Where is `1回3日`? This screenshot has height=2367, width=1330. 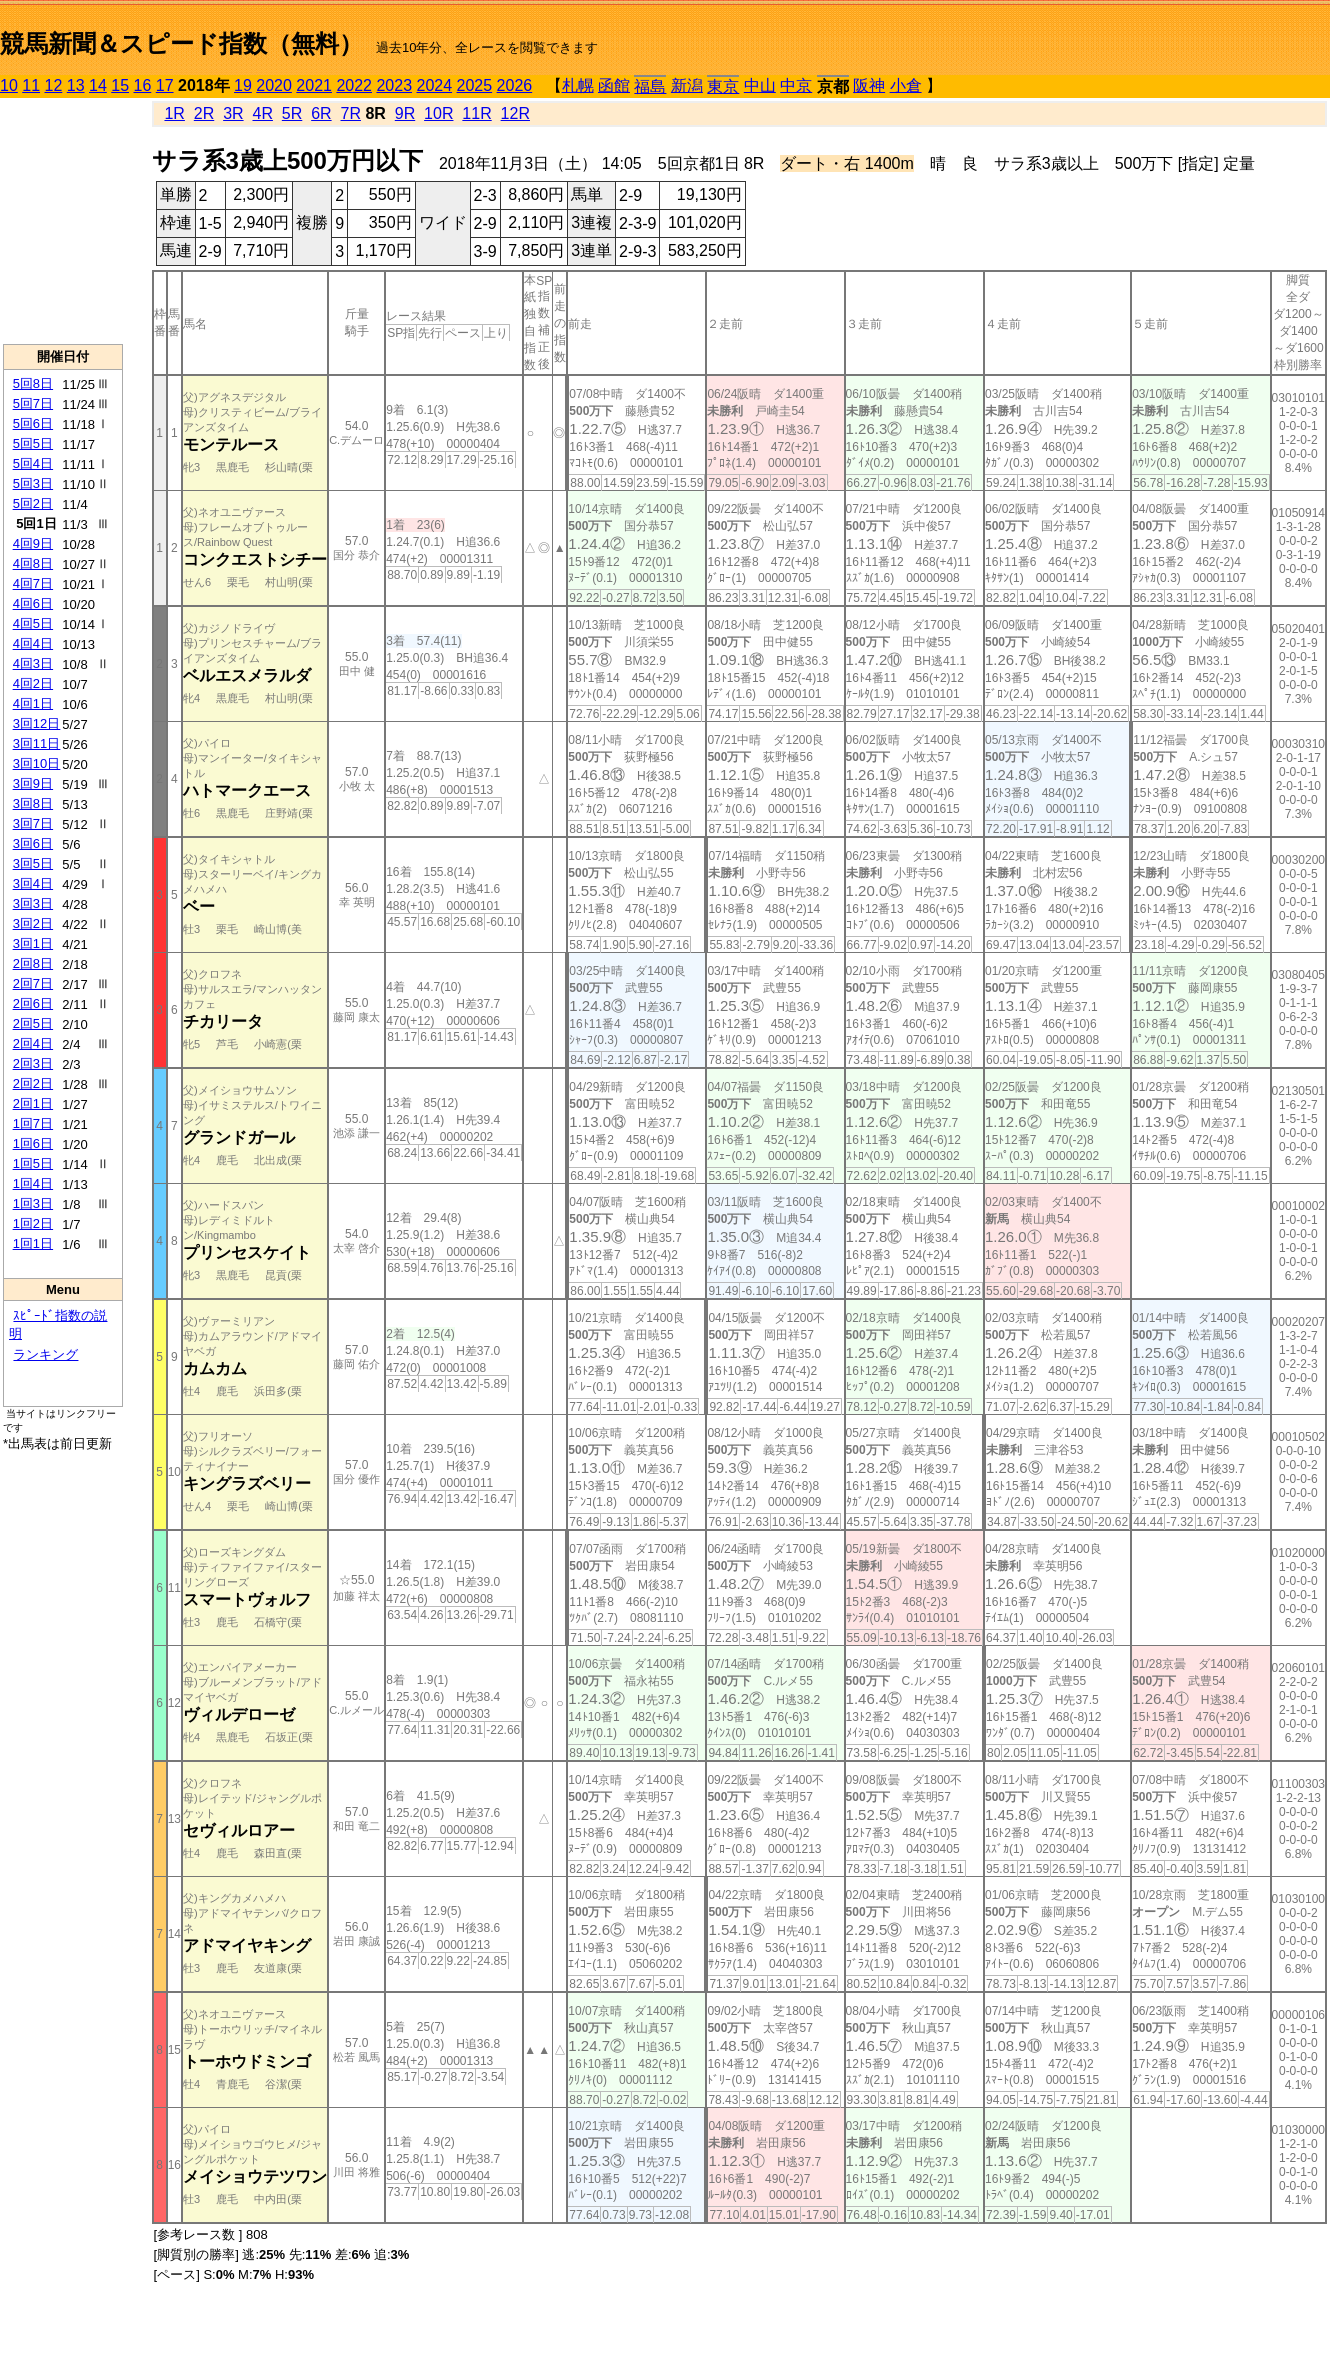 1回3日 is located at coordinates (33, 1203).